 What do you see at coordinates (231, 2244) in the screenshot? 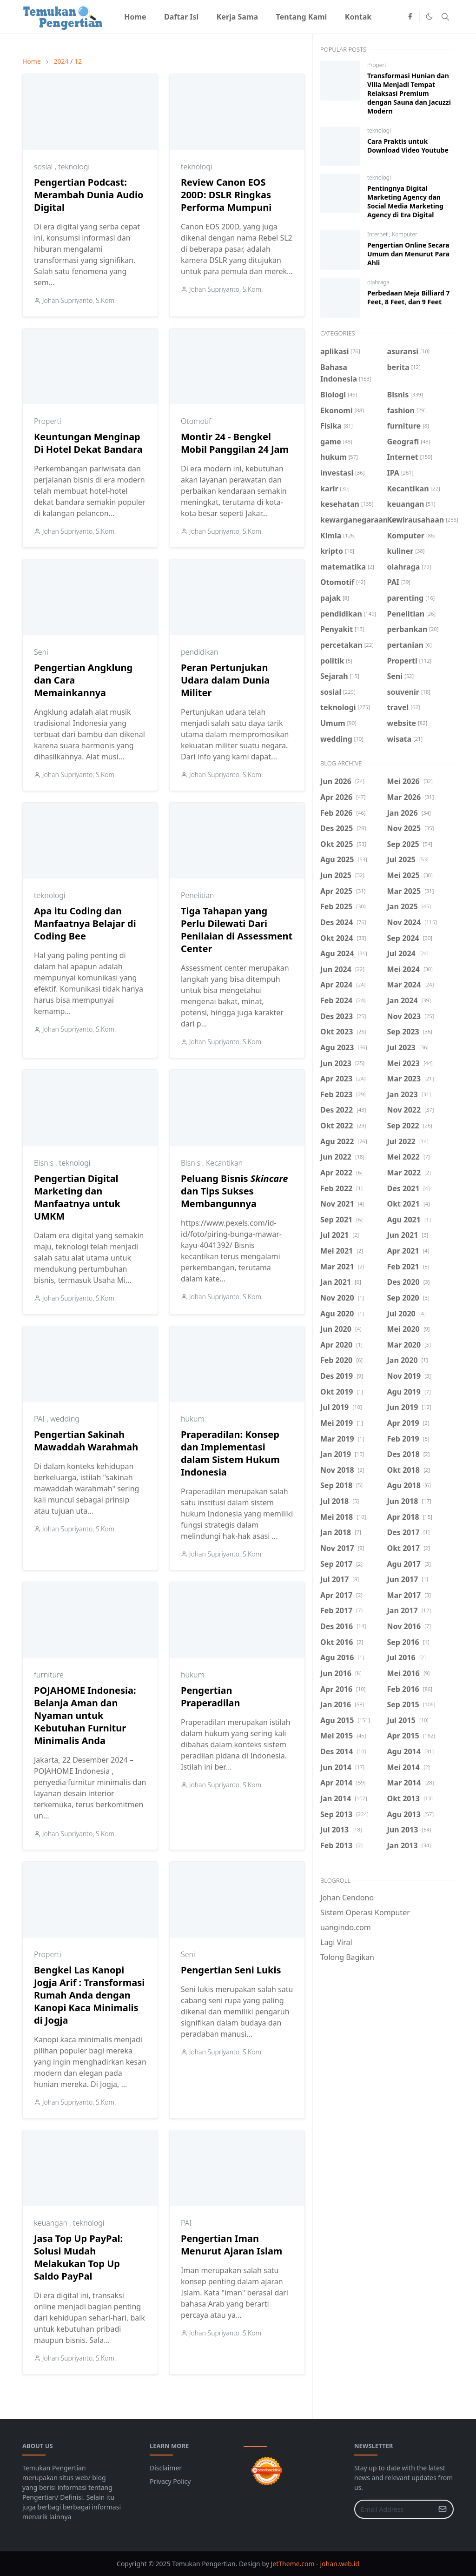
I see `Pengertian Iman Menurut Ajaran Islam` at bounding box center [231, 2244].